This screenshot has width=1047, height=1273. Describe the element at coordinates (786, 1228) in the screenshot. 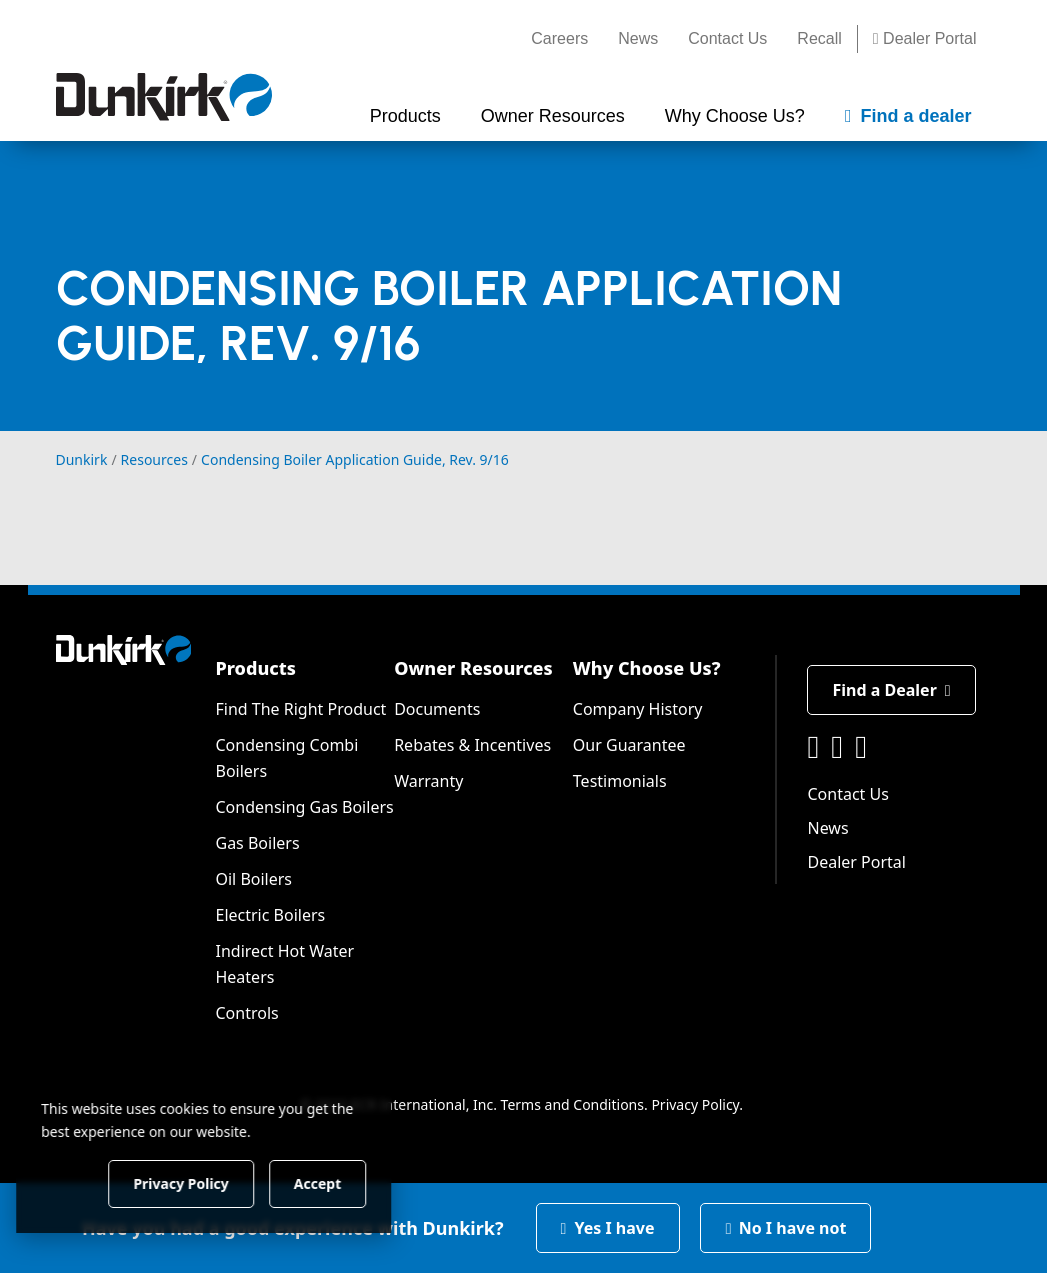

I see `No I have not` at that location.